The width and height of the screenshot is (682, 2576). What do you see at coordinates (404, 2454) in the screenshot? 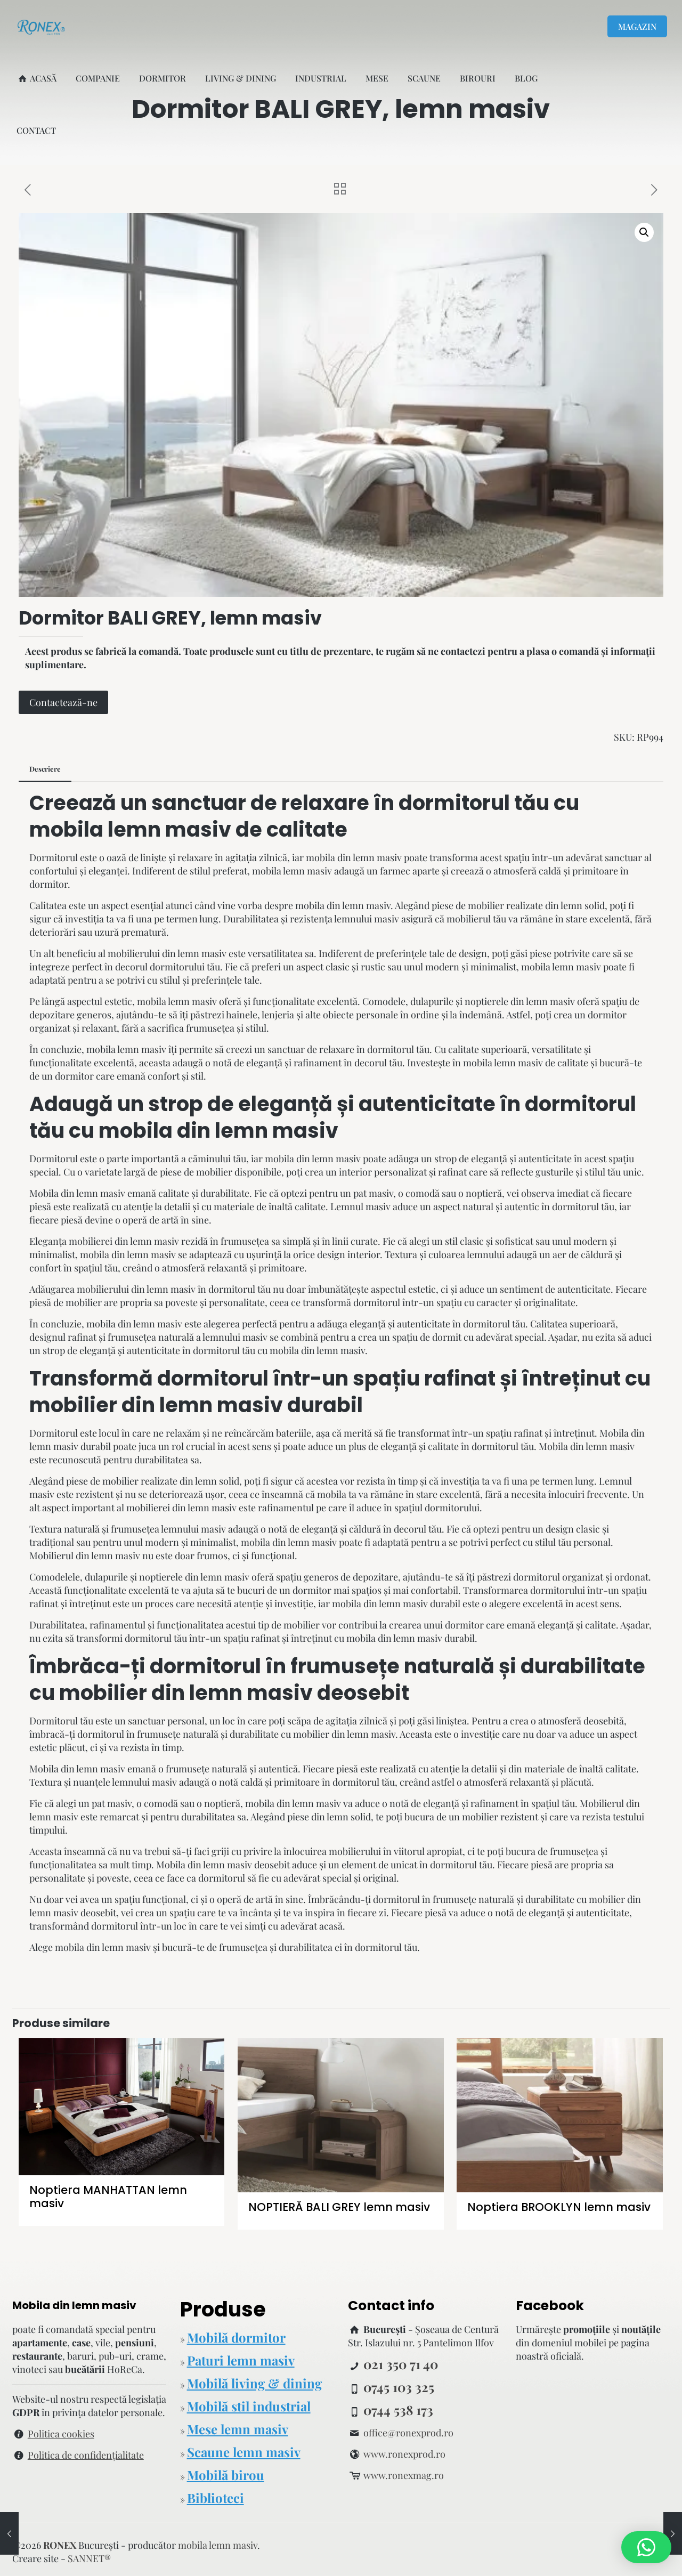
I see `www.ronexprod.ro` at bounding box center [404, 2454].